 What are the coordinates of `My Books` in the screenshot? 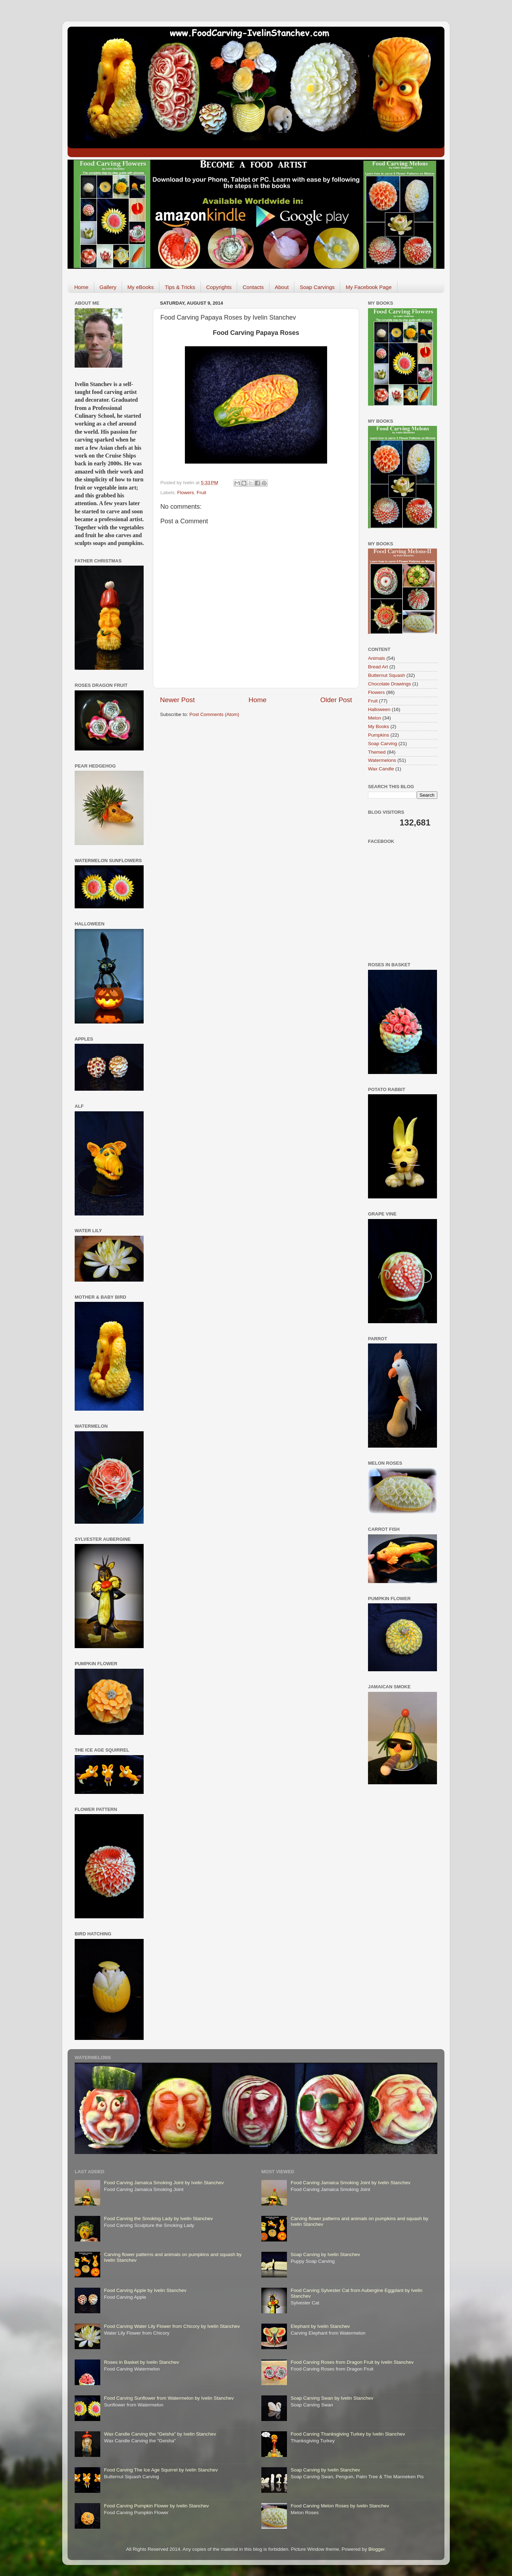 It's located at (378, 726).